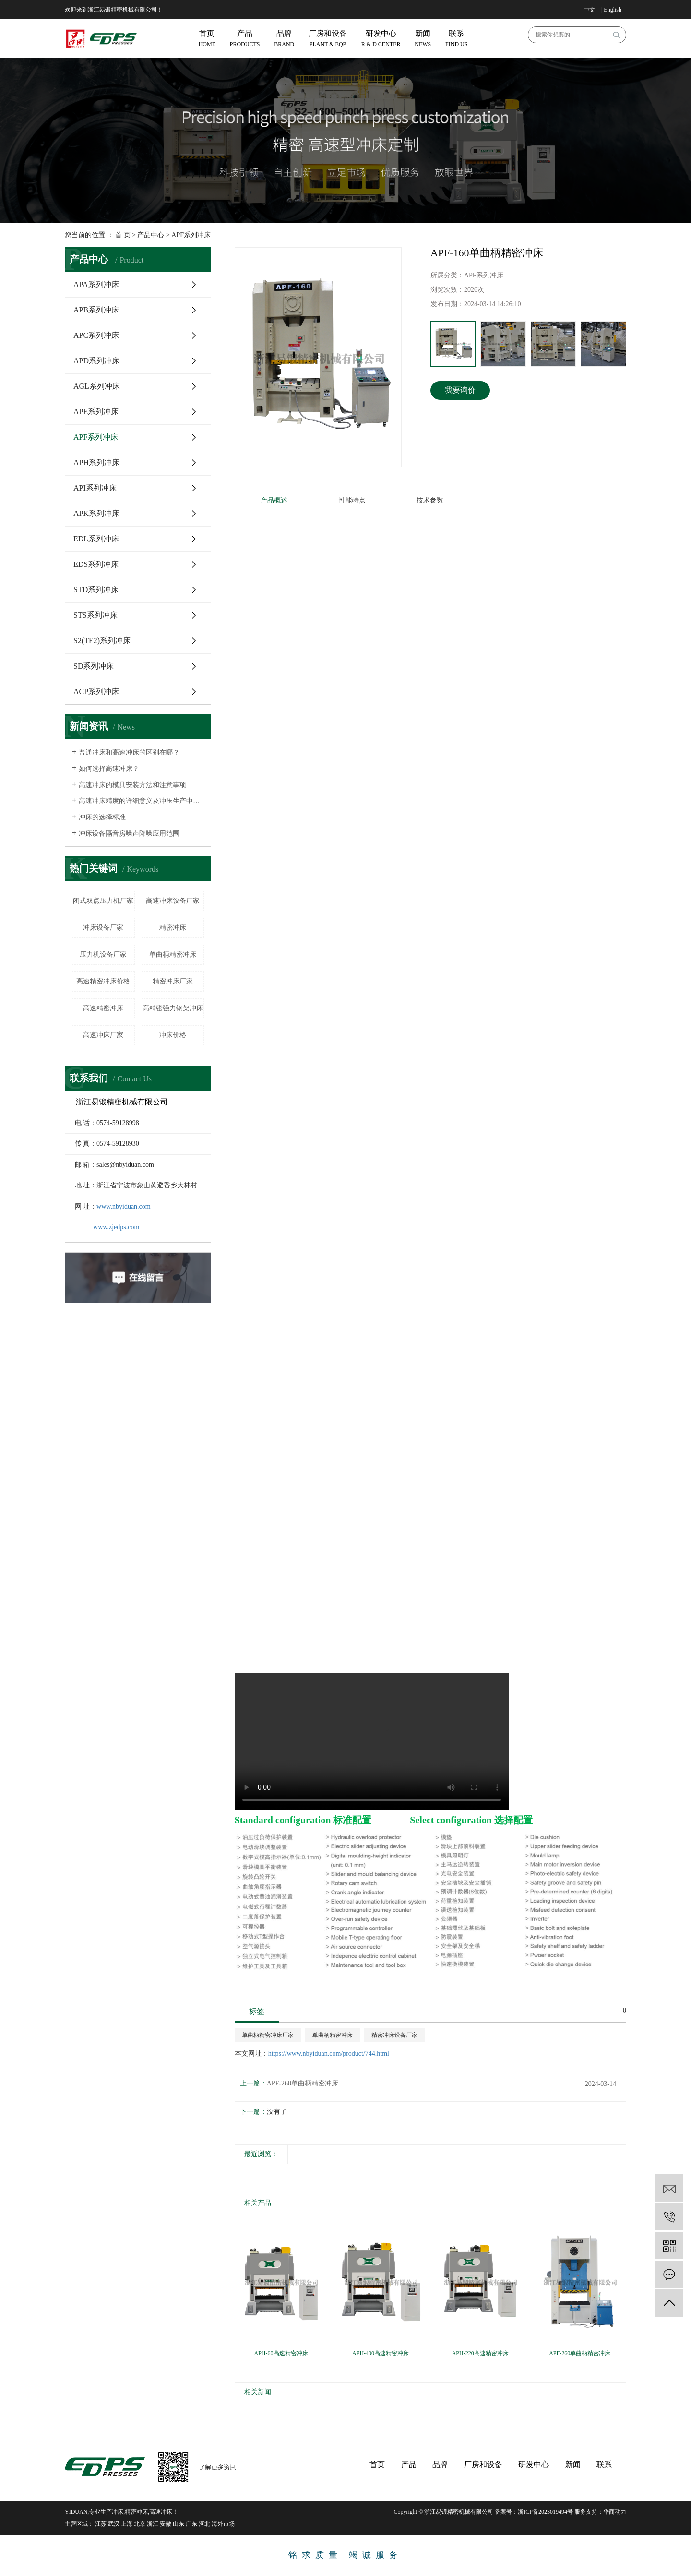 This screenshot has height=2576, width=691. What do you see at coordinates (123, 1206) in the screenshot?
I see `www.nbyiduan.com` at bounding box center [123, 1206].